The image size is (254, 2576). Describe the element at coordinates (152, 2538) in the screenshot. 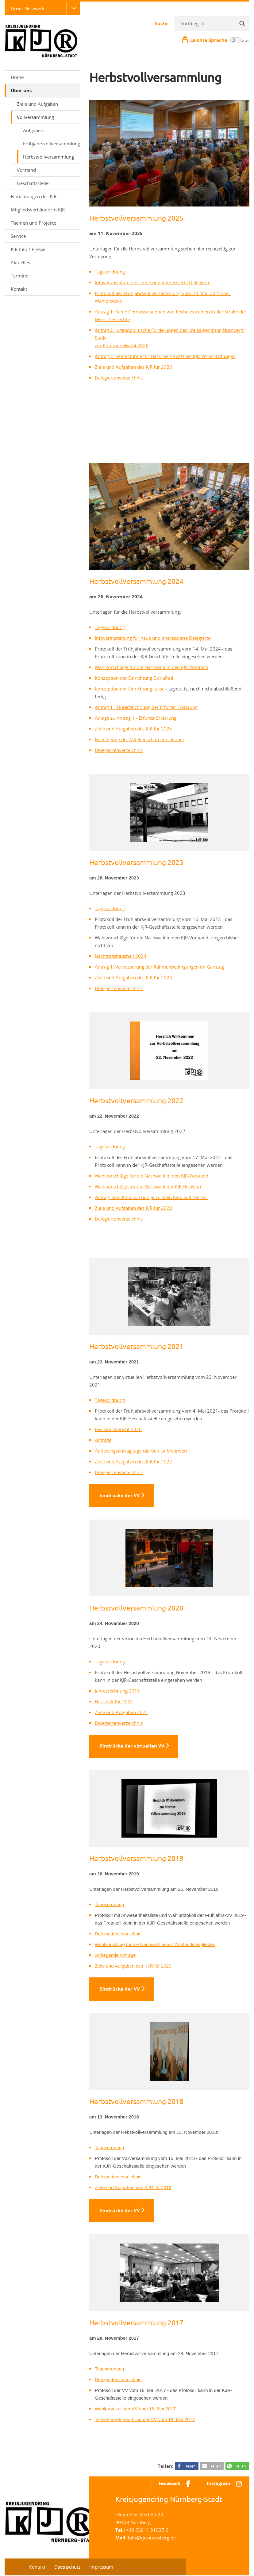

I see `info@kjr-nuernberg.de` at that location.